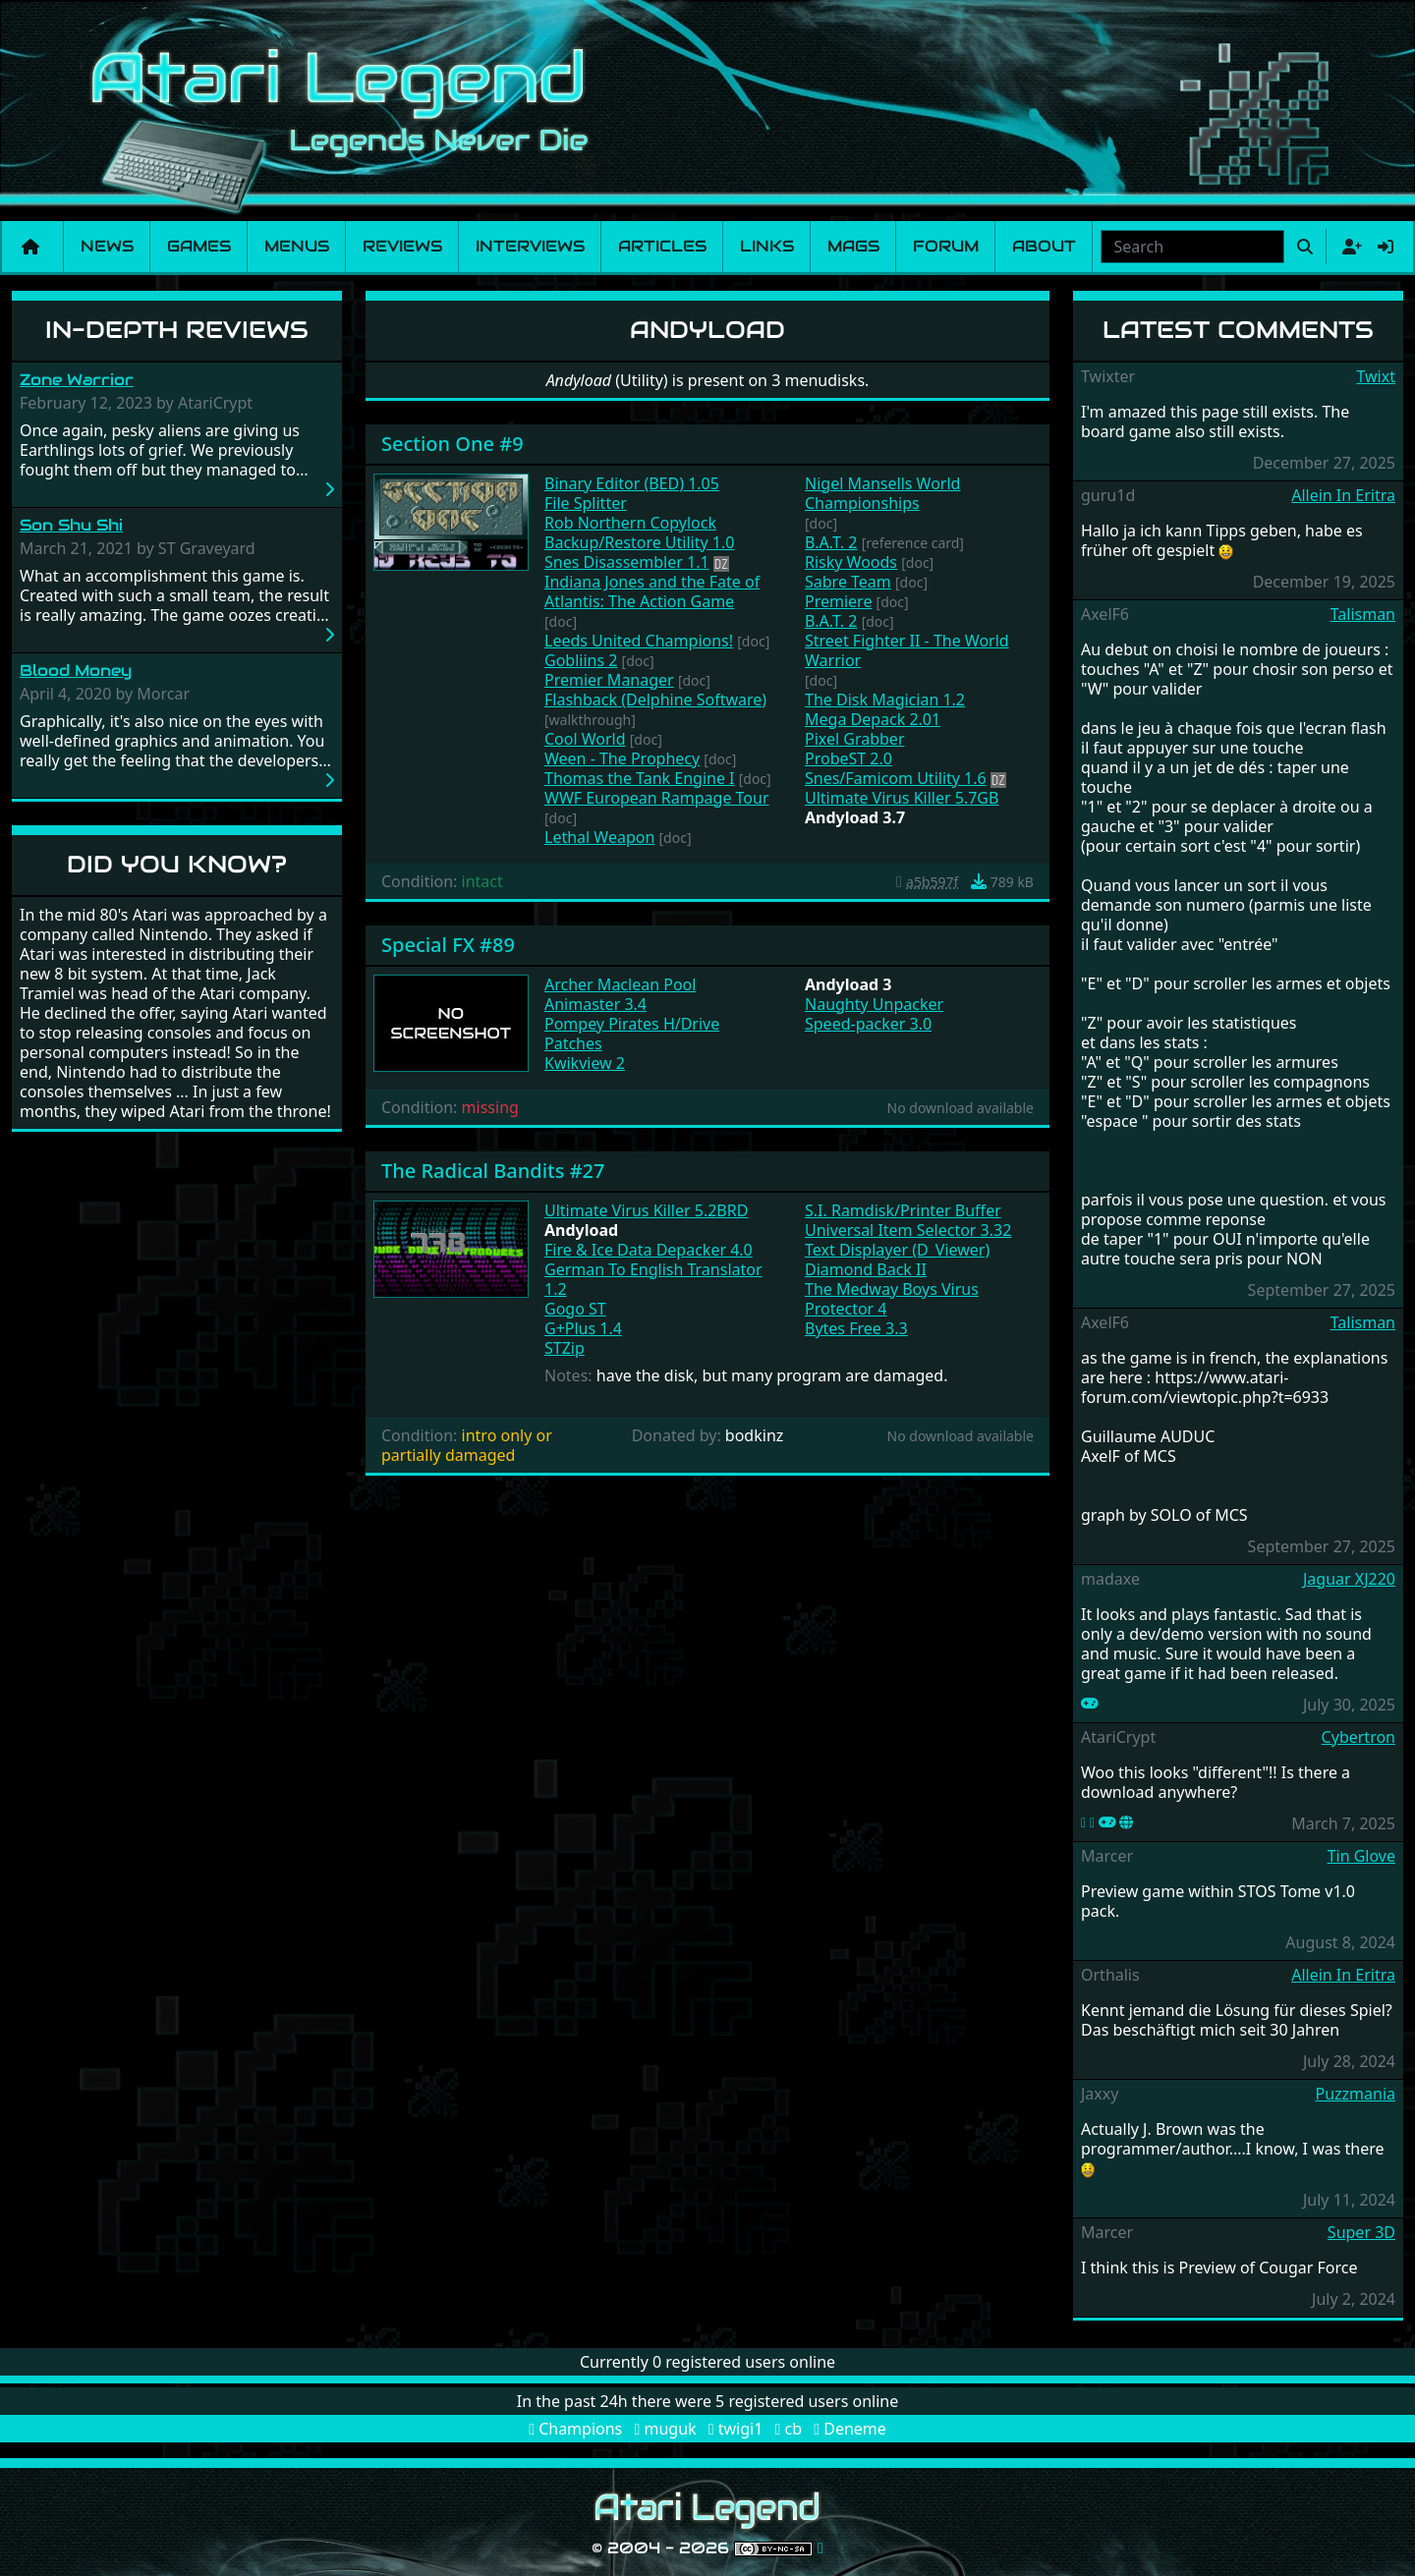 Image resolution: width=1415 pixels, height=2576 pixels. Describe the element at coordinates (585, 503) in the screenshot. I see `File Splitter` at that location.